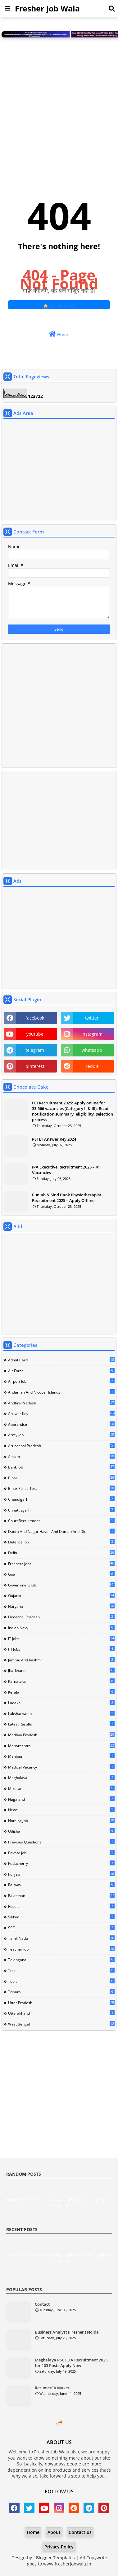 The image size is (118, 2576). Describe the element at coordinates (61, 1499) in the screenshot. I see `Chandigarh` at that location.